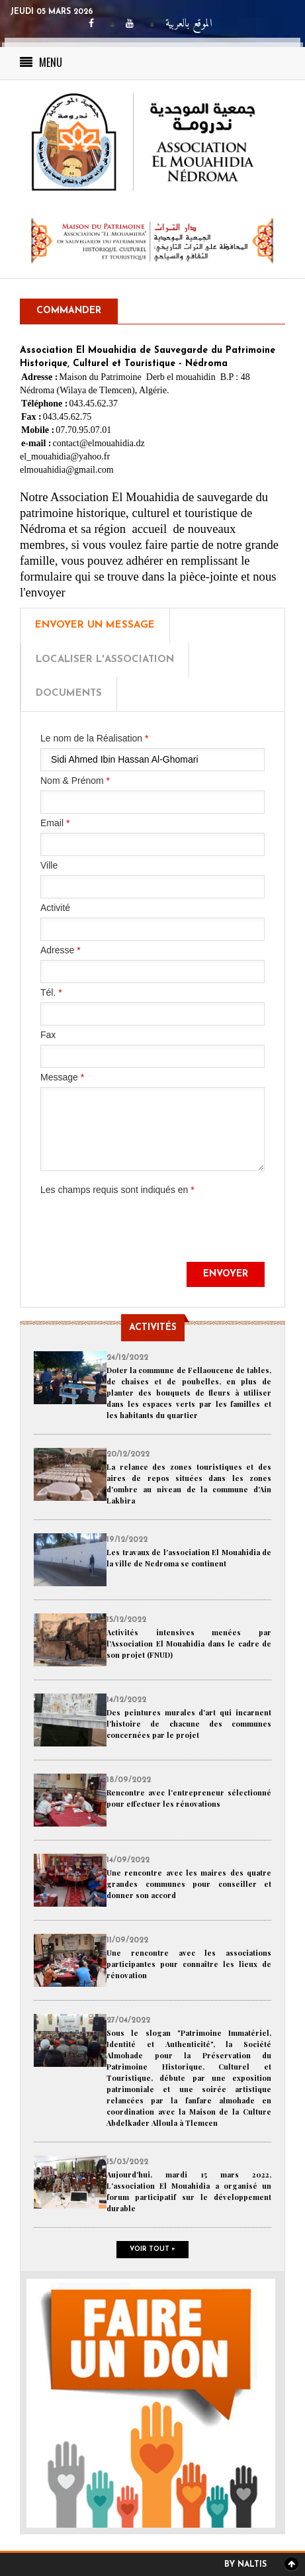  What do you see at coordinates (62, 1077) in the screenshot?
I see `Message` at bounding box center [62, 1077].